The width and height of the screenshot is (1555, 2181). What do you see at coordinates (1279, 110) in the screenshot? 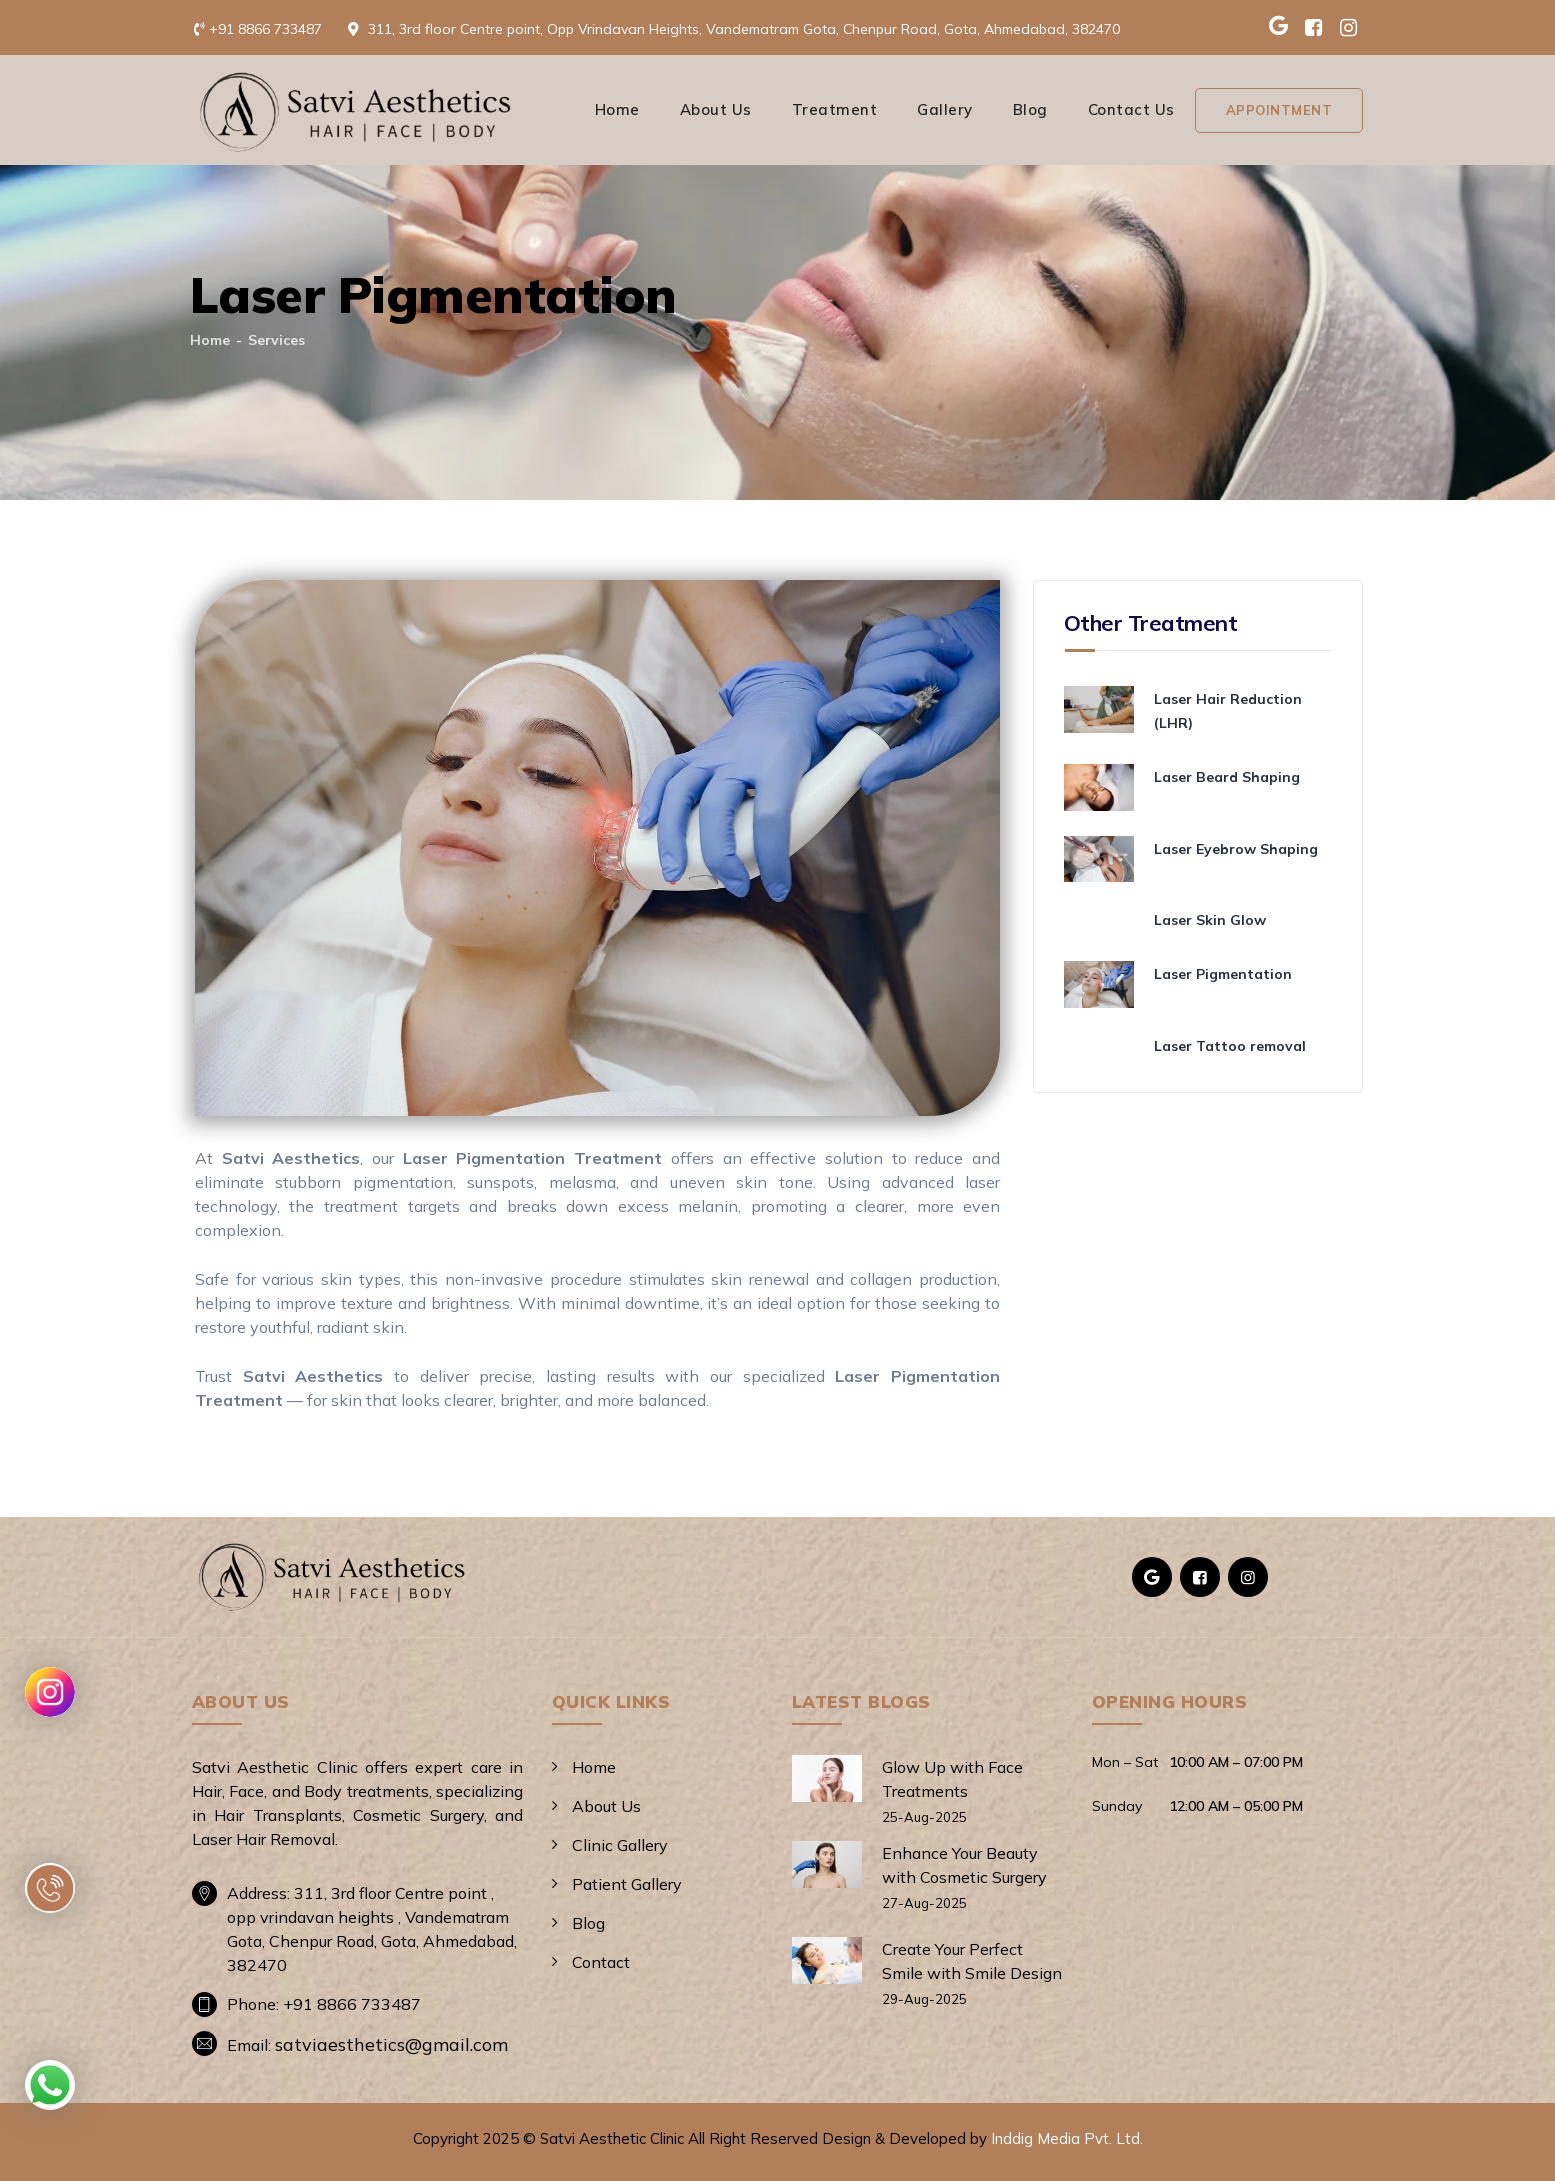
I see `Appointment` at bounding box center [1279, 110].